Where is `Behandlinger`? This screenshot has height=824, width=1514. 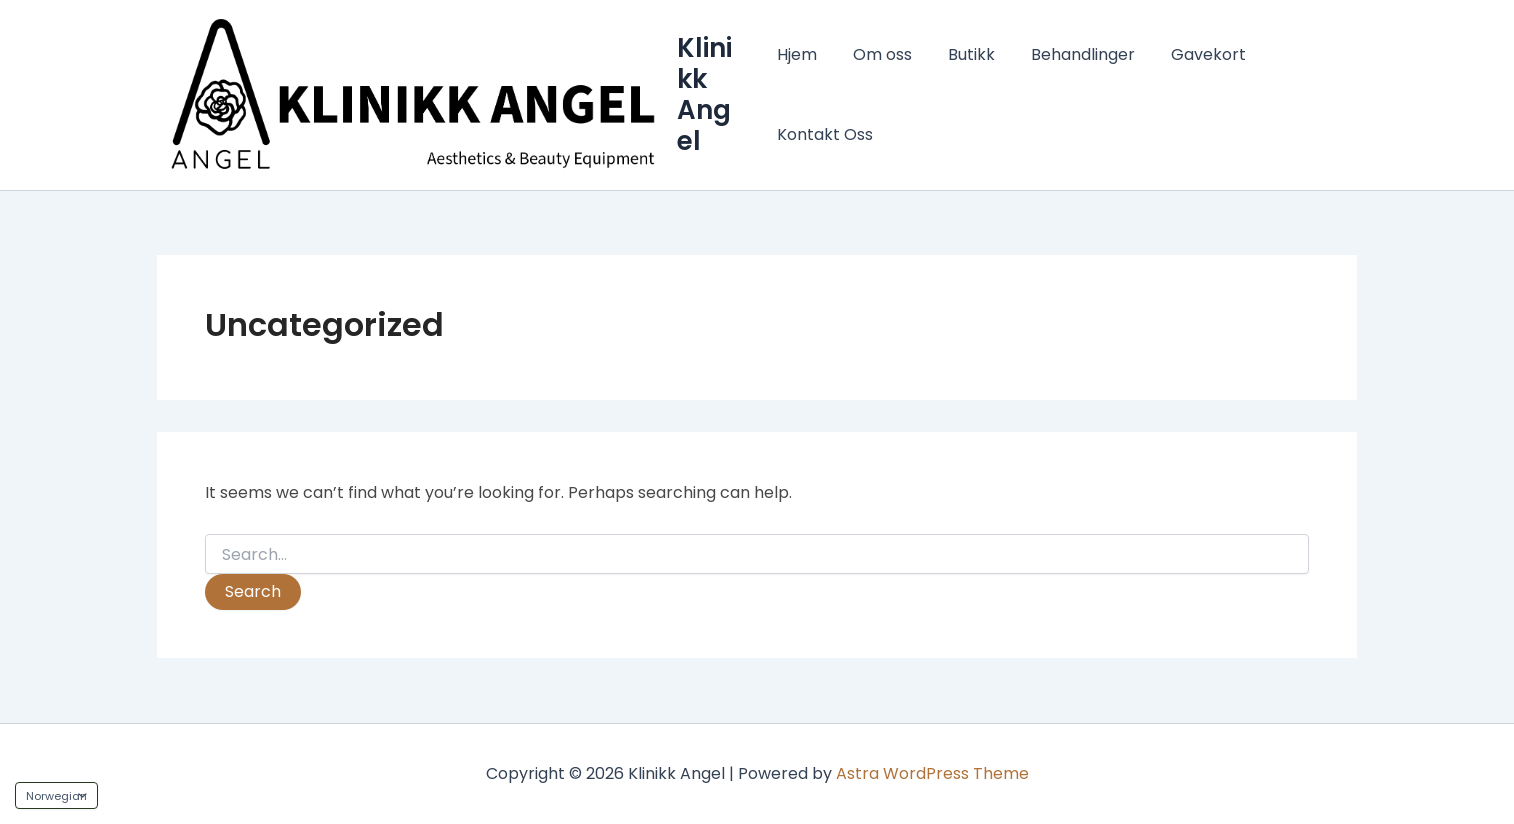 Behandlinger is located at coordinates (1071, 54).